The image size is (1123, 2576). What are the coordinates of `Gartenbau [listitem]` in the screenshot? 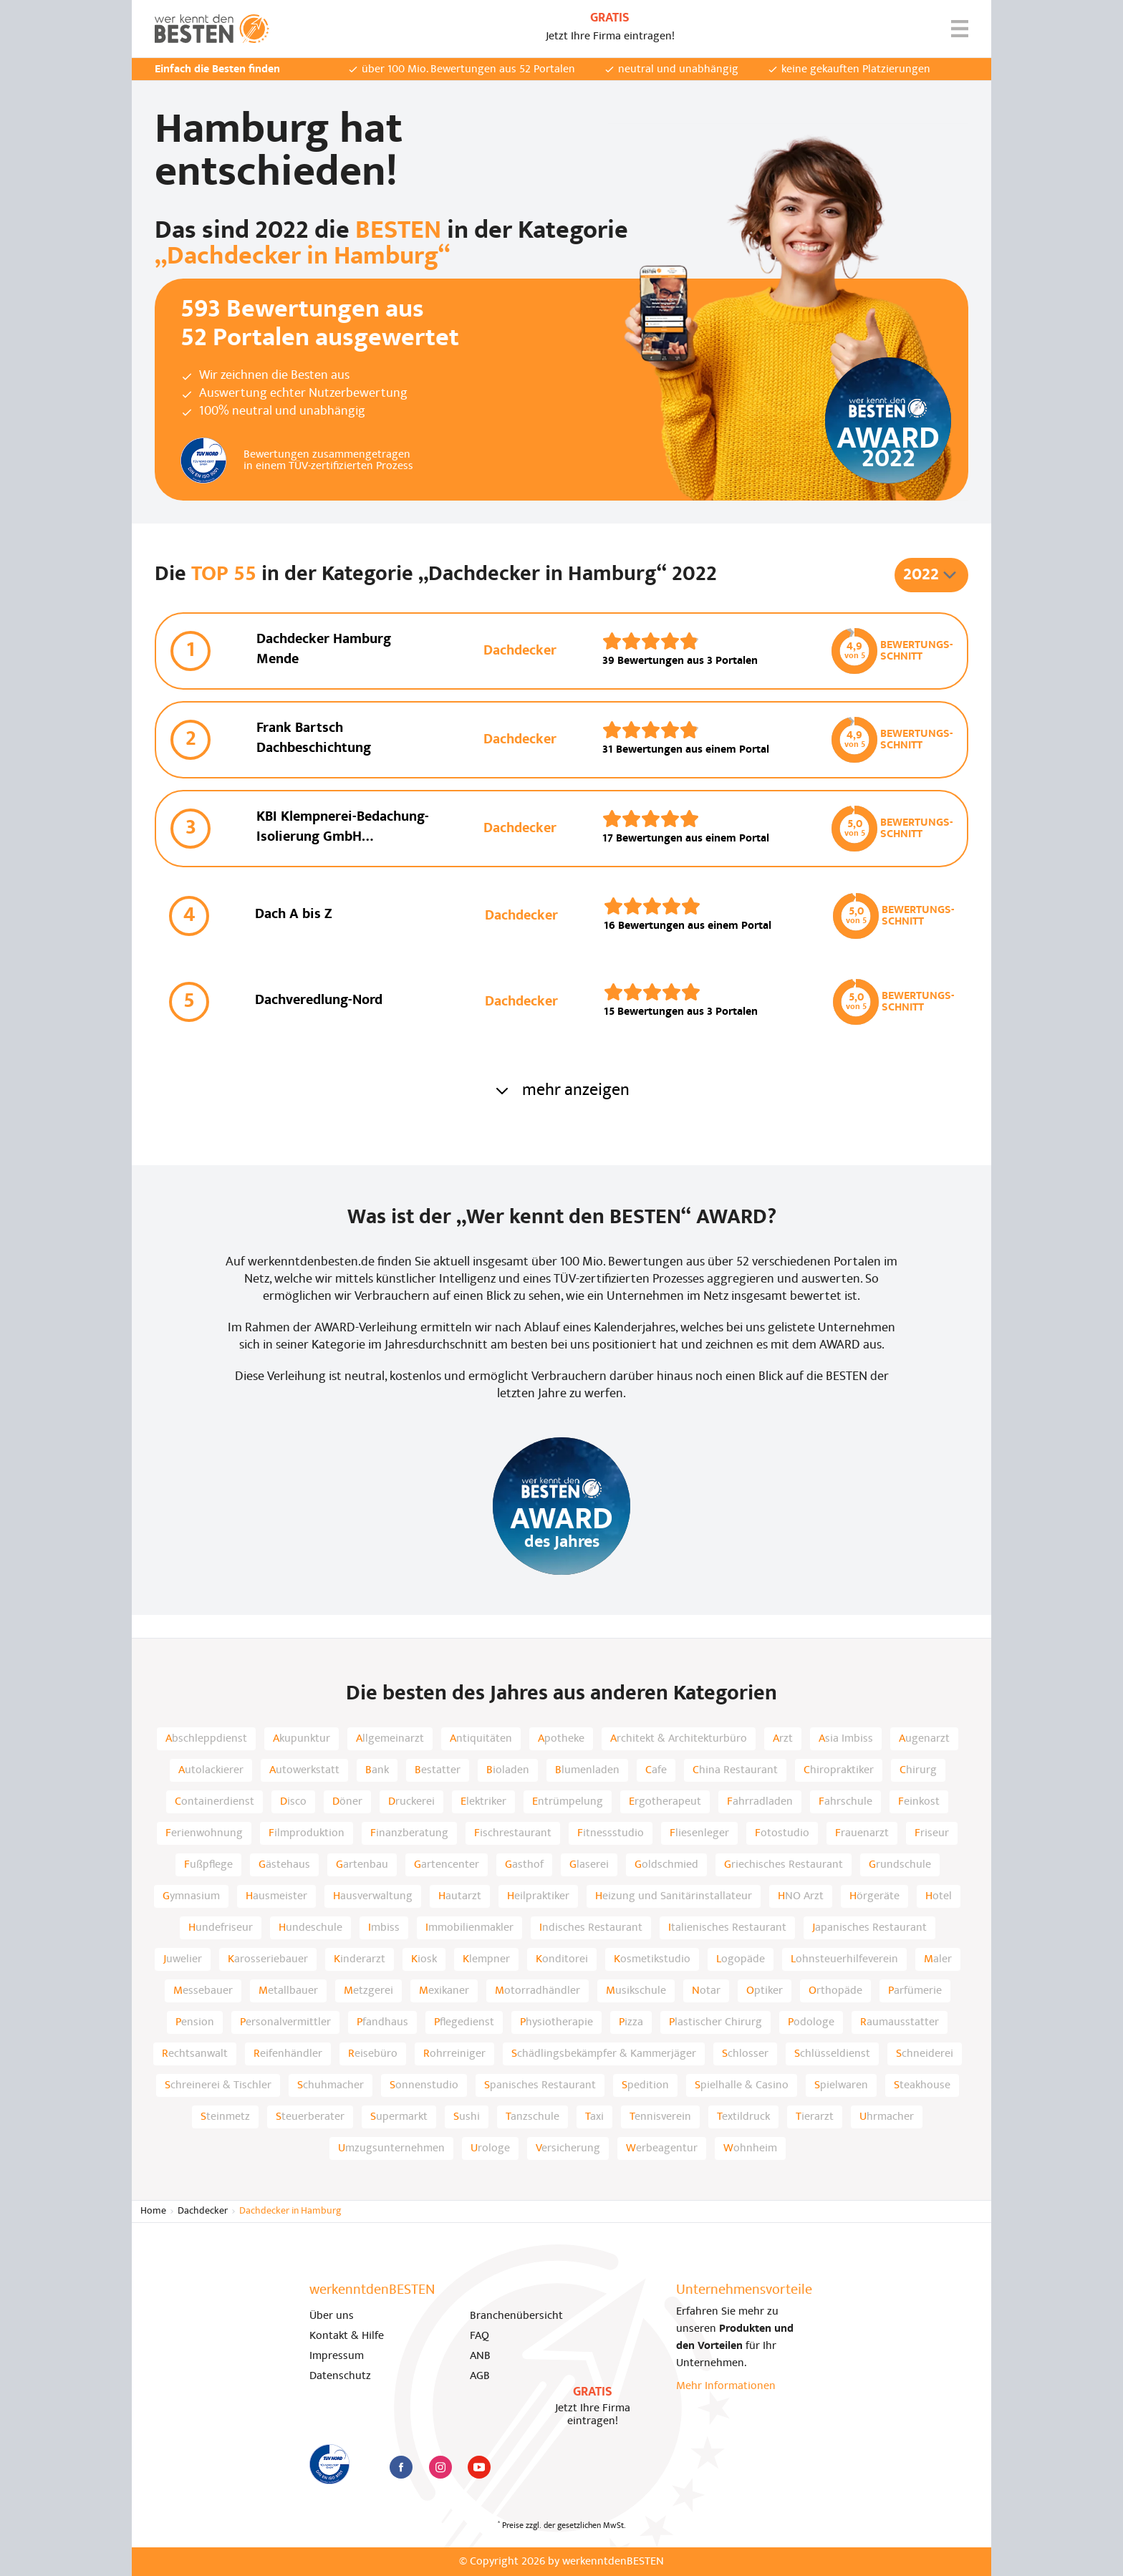 It's located at (362, 1865).